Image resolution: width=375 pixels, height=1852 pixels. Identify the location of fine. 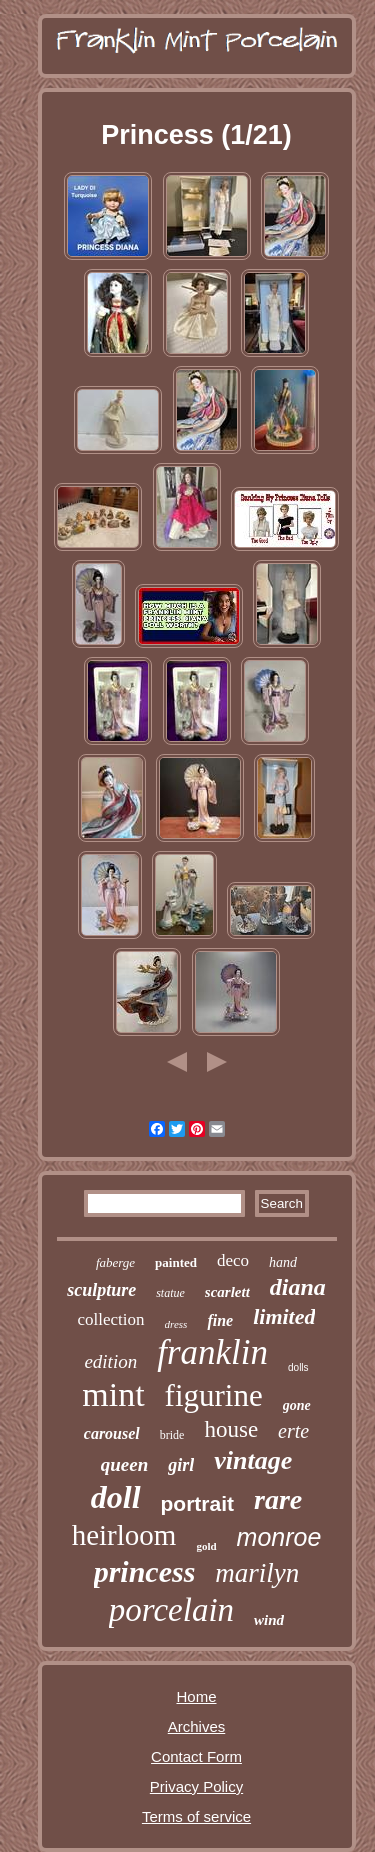
(220, 1320).